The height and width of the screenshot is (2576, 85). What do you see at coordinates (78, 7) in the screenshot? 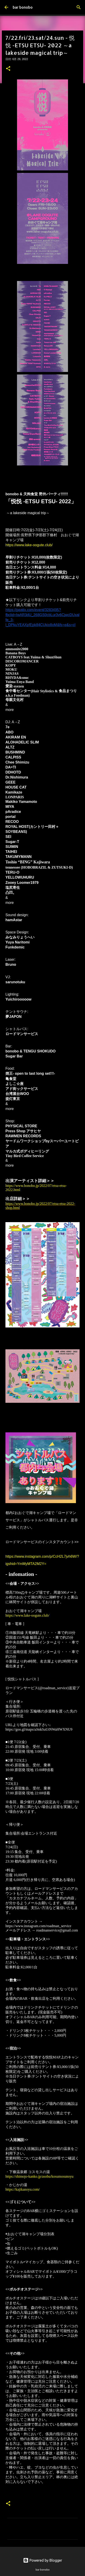
I see `[検索]` at bounding box center [78, 7].